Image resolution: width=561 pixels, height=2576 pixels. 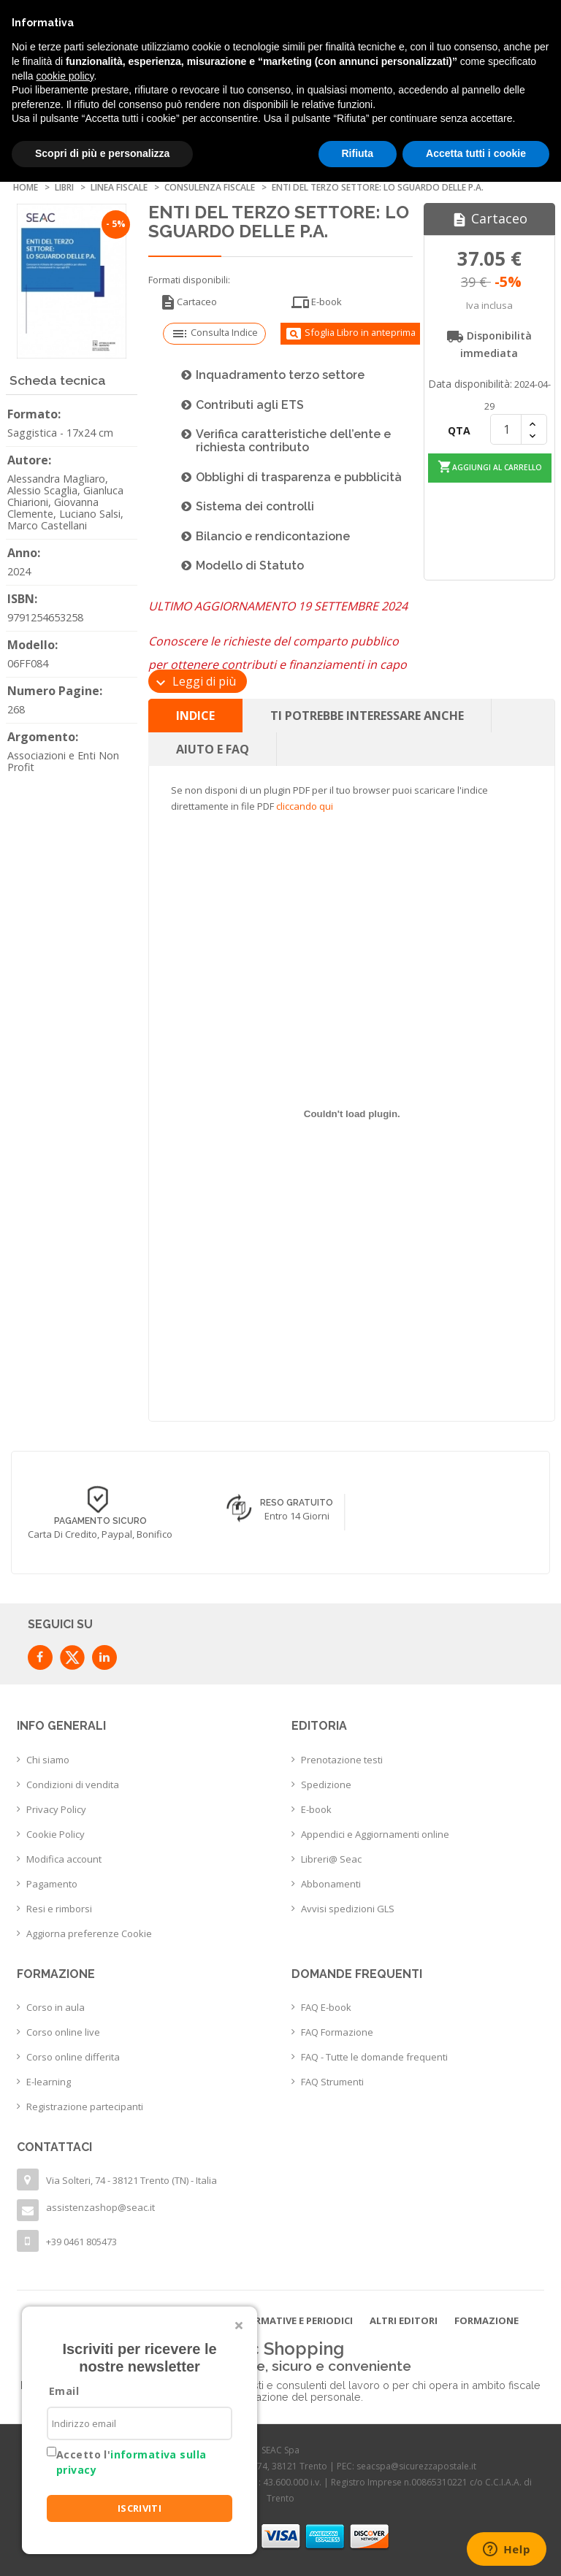 What do you see at coordinates (331, 1859) in the screenshot?
I see `Libreri@ Seac` at bounding box center [331, 1859].